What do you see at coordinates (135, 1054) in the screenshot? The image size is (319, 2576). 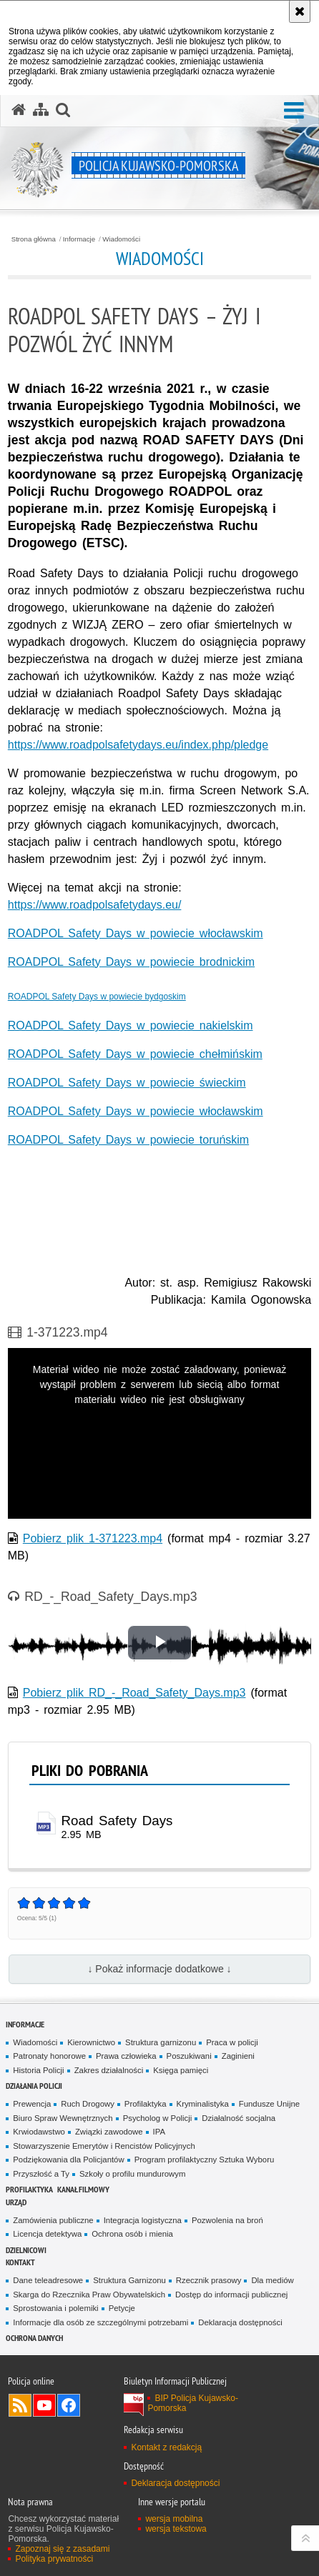 I see `ROADPOL Safety Days w powiecie chełmińskim` at bounding box center [135, 1054].